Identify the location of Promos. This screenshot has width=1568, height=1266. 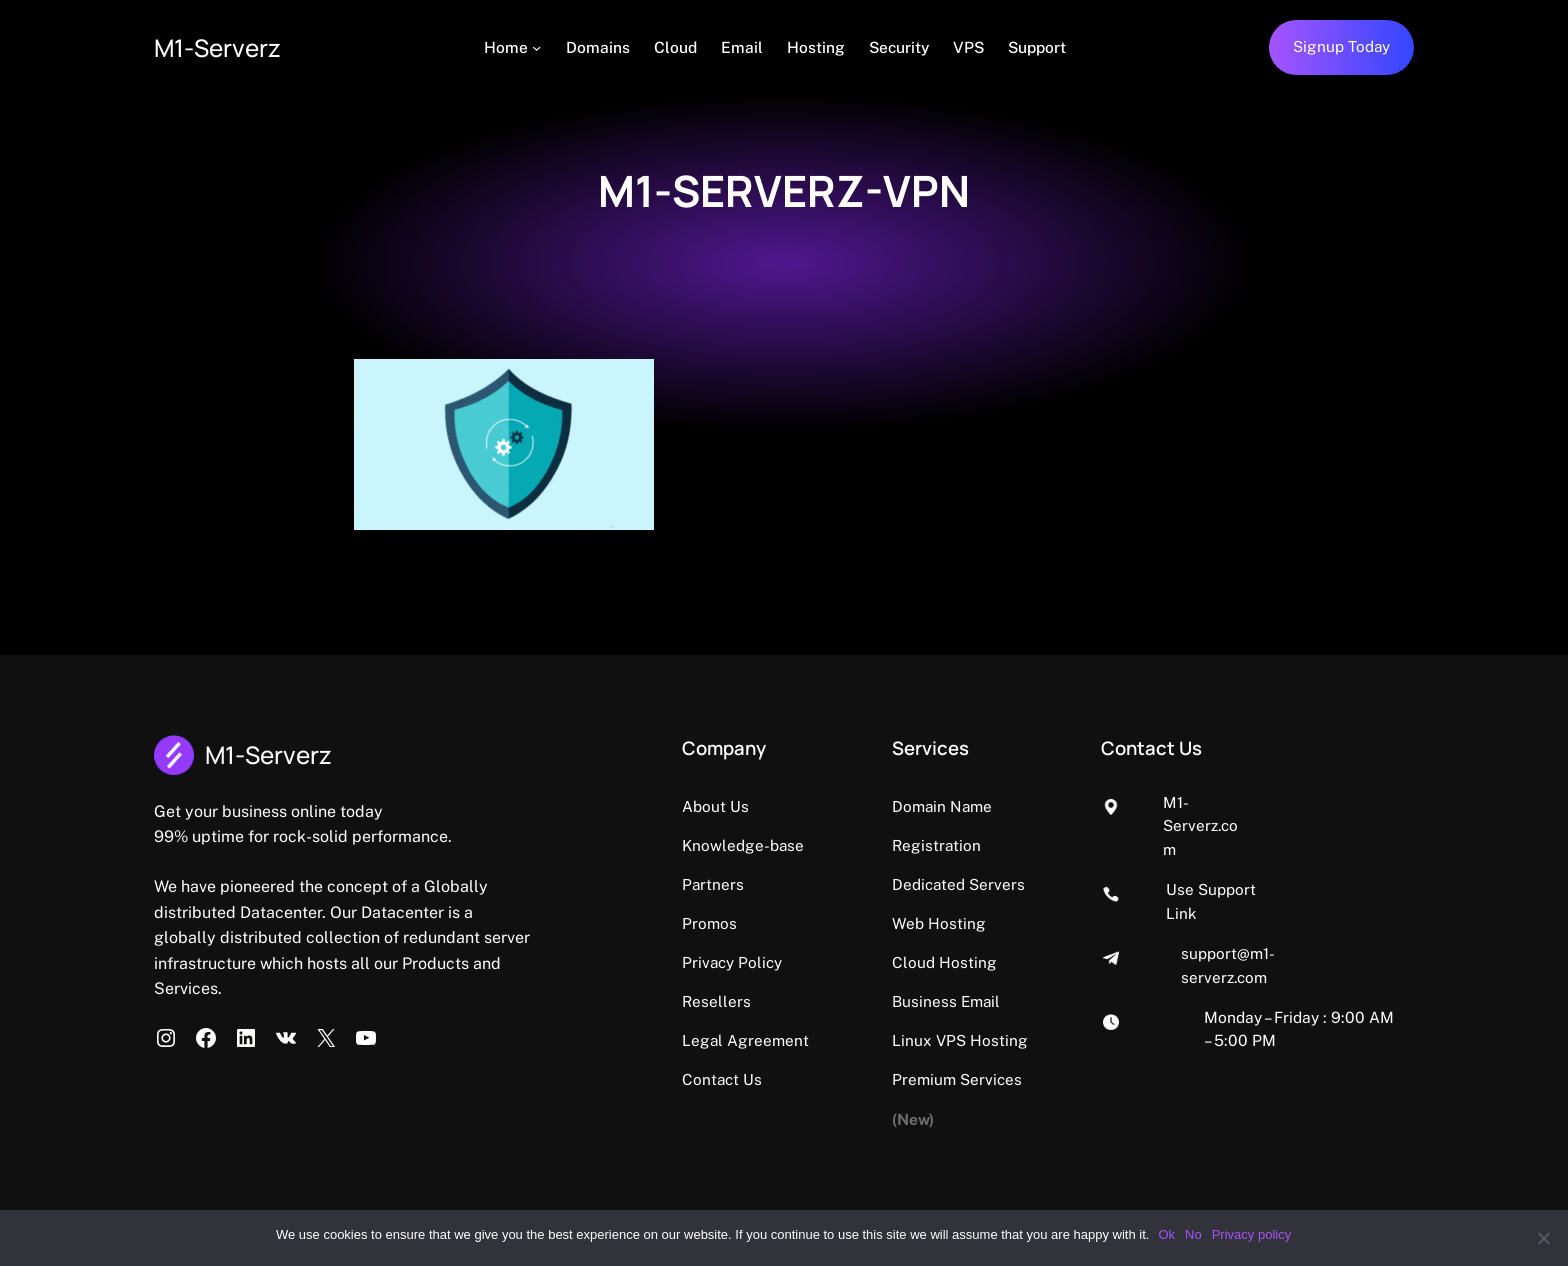
(725, 922).